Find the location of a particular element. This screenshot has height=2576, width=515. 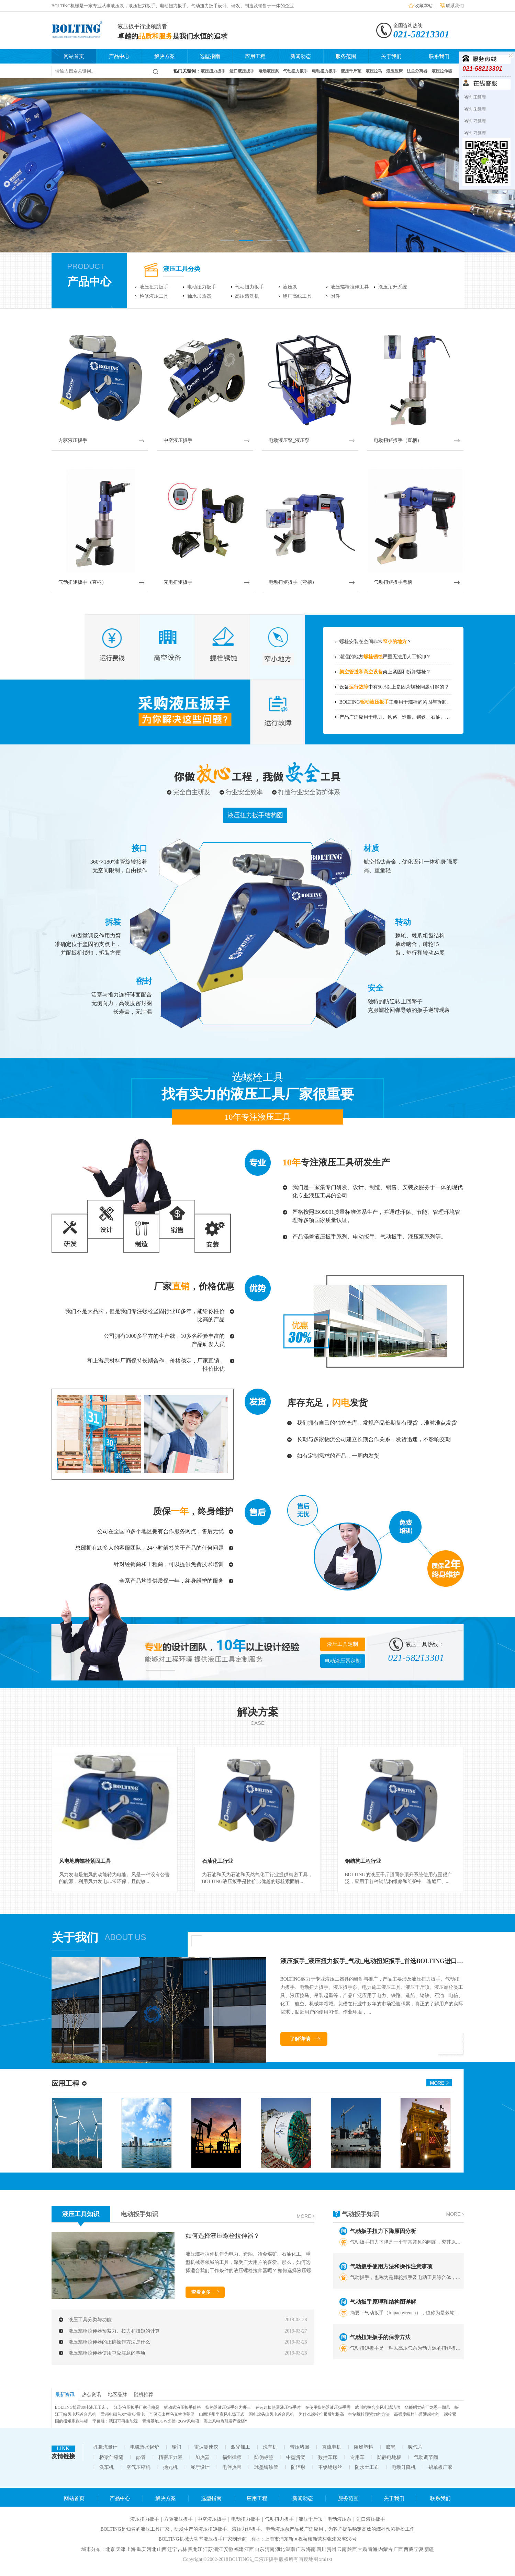

铝单板厂家 is located at coordinates (440, 2467).